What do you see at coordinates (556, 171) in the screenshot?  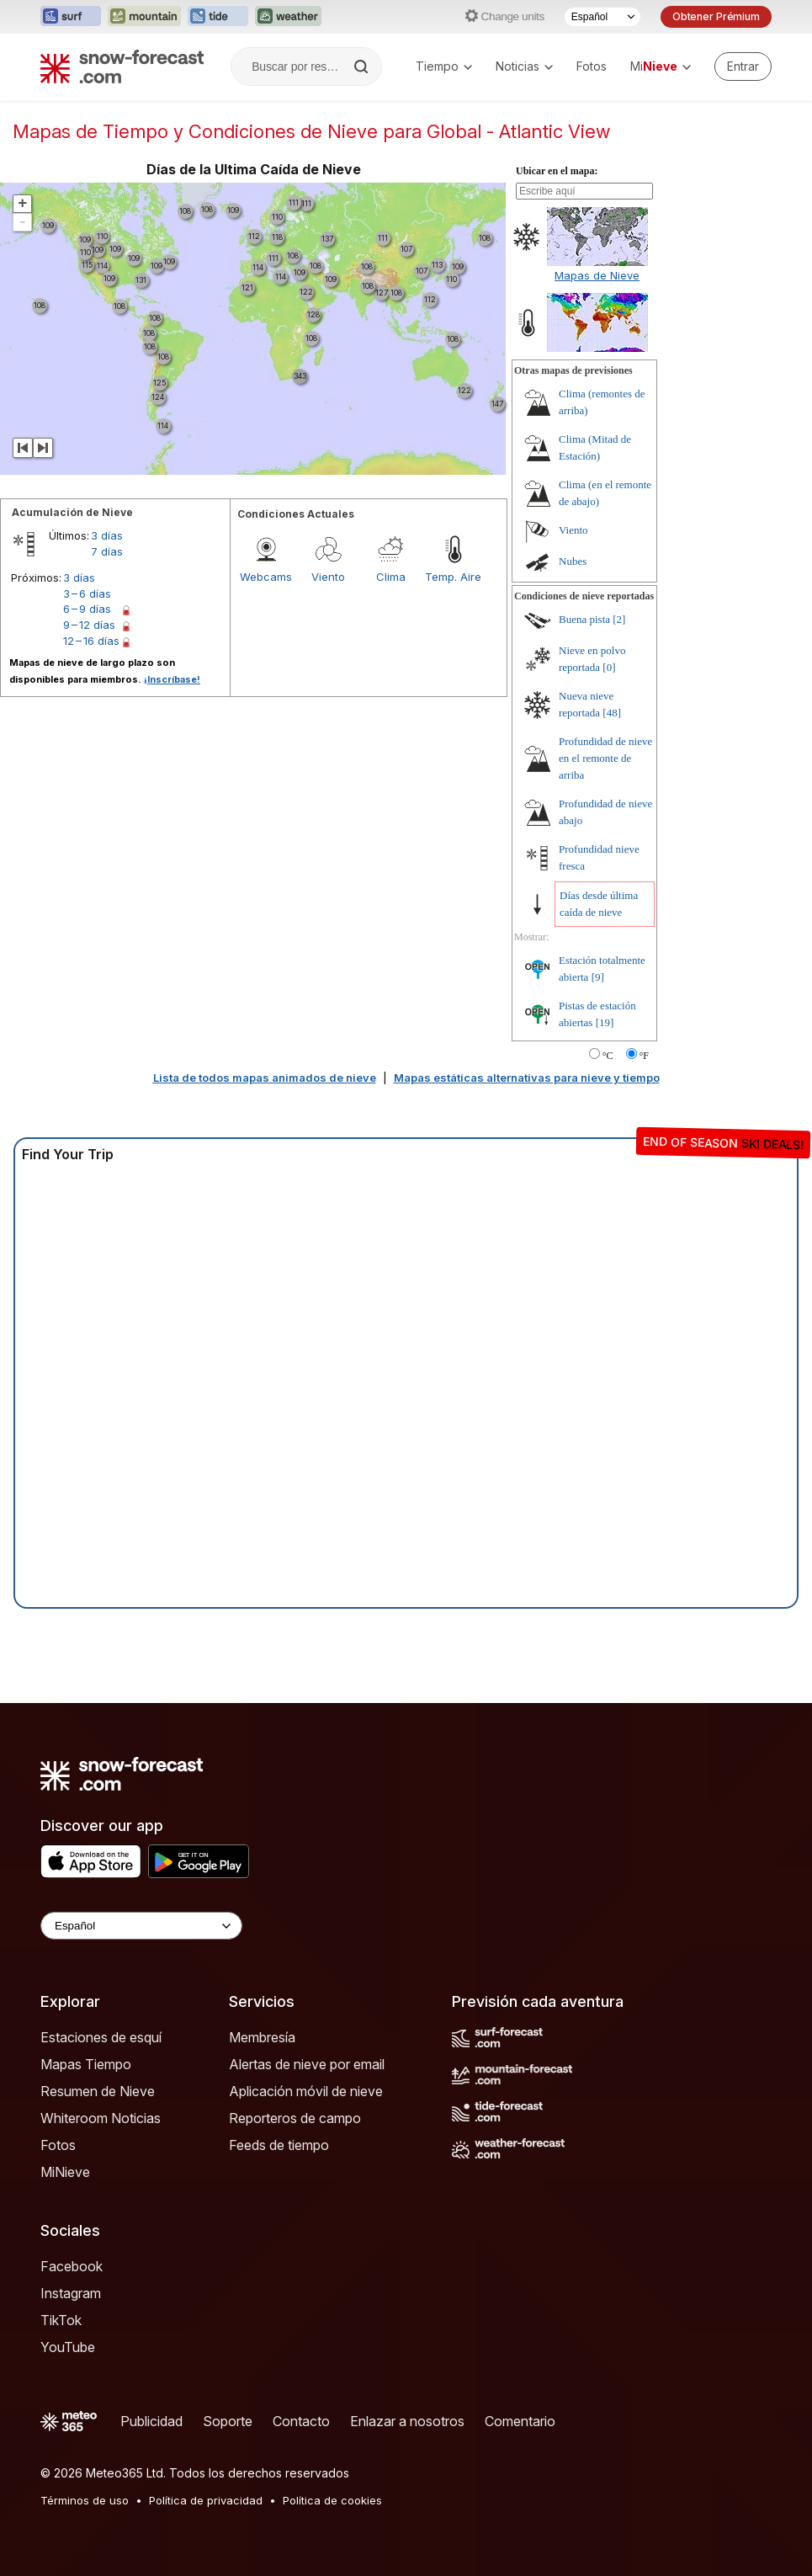 I see `Ubicar en el mapa:` at bounding box center [556, 171].